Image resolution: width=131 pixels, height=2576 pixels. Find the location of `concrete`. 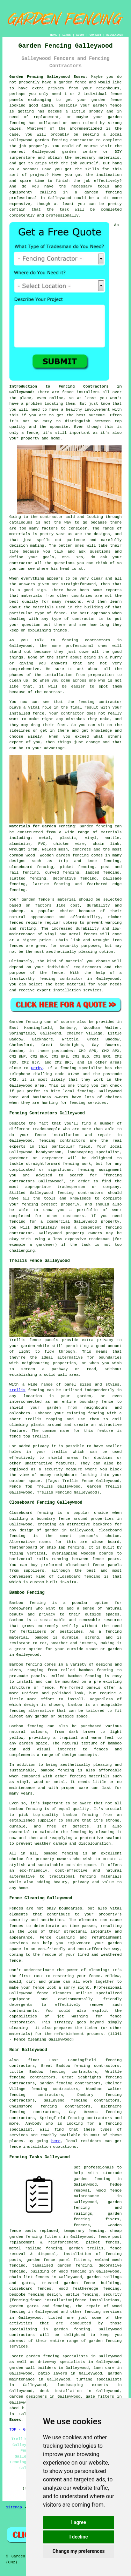

concrete is located at coordinates (82, 849).